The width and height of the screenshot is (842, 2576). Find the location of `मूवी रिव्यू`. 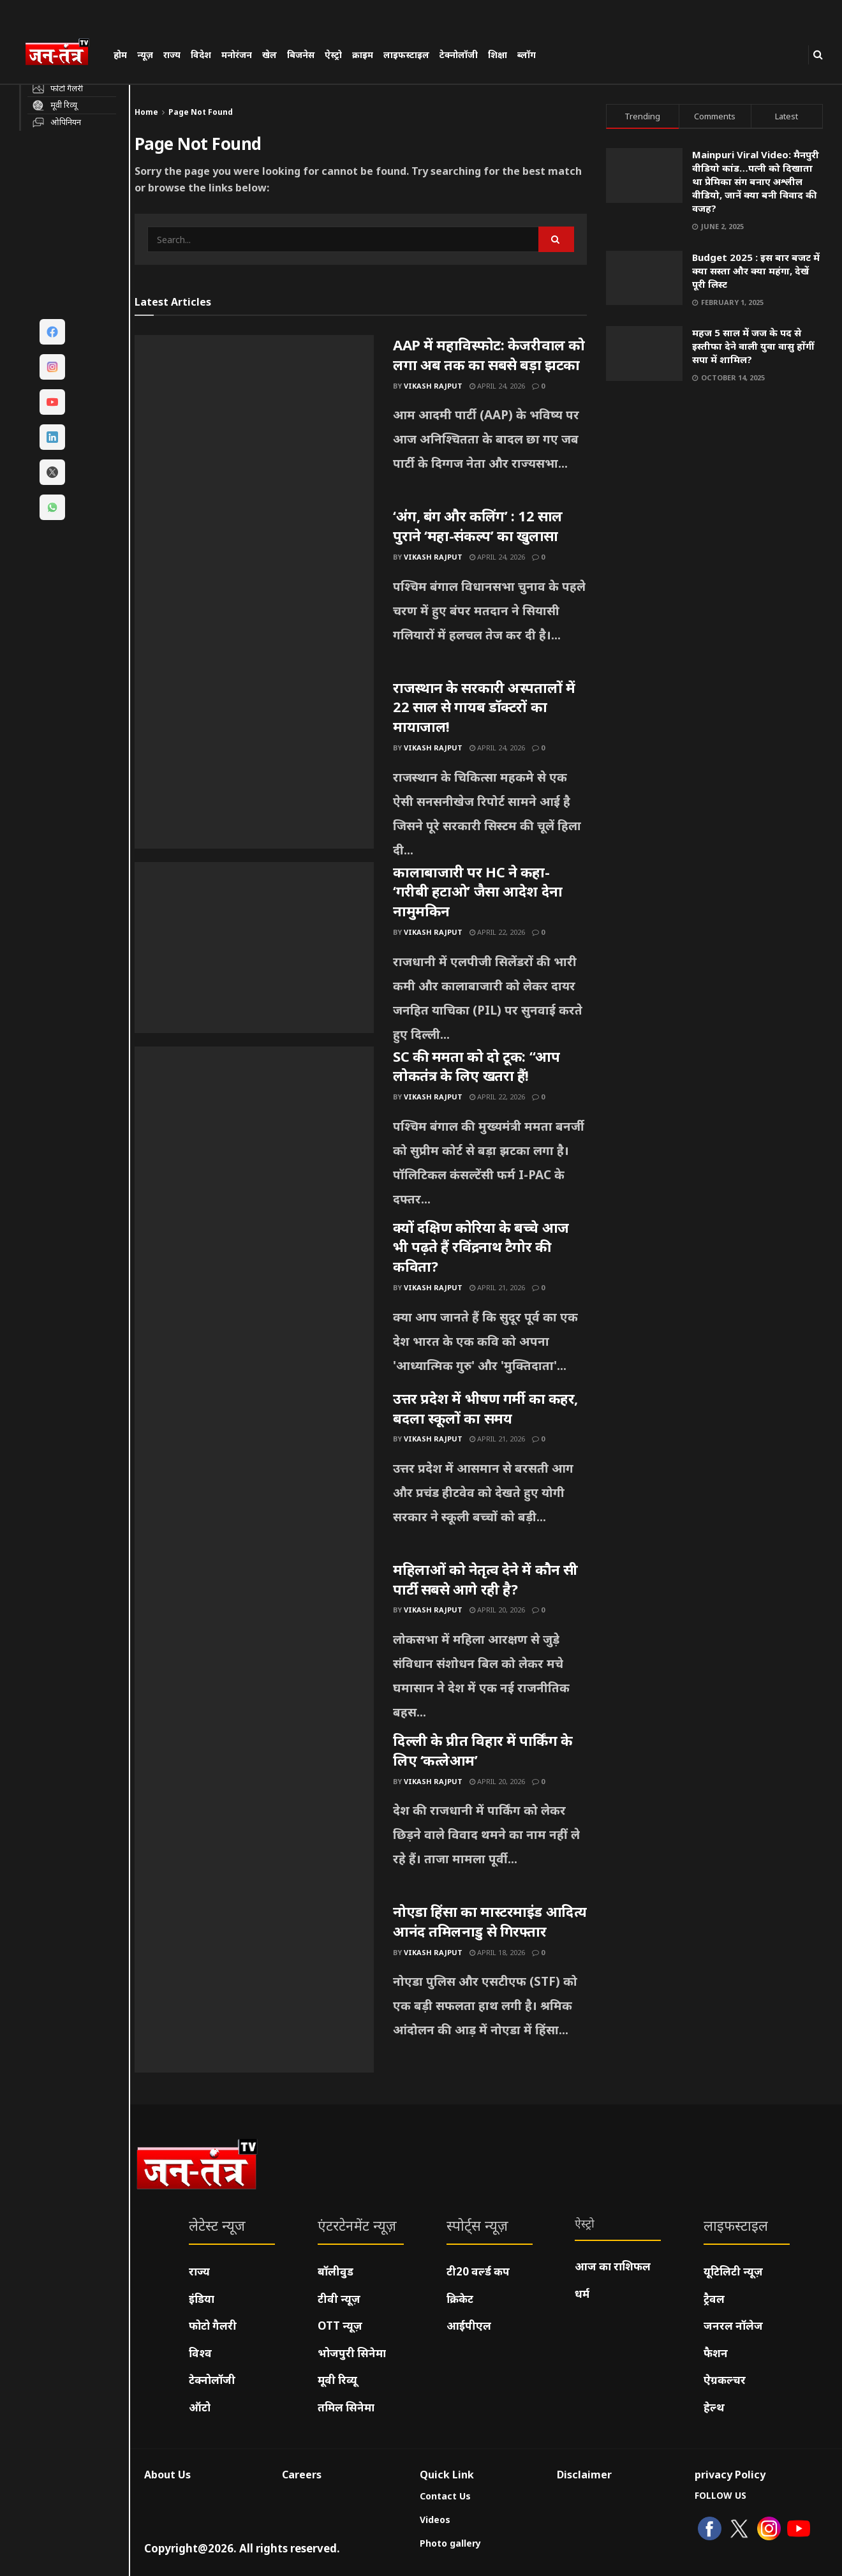

मूवी रिव्यू is located at coordinates (337, 2379).